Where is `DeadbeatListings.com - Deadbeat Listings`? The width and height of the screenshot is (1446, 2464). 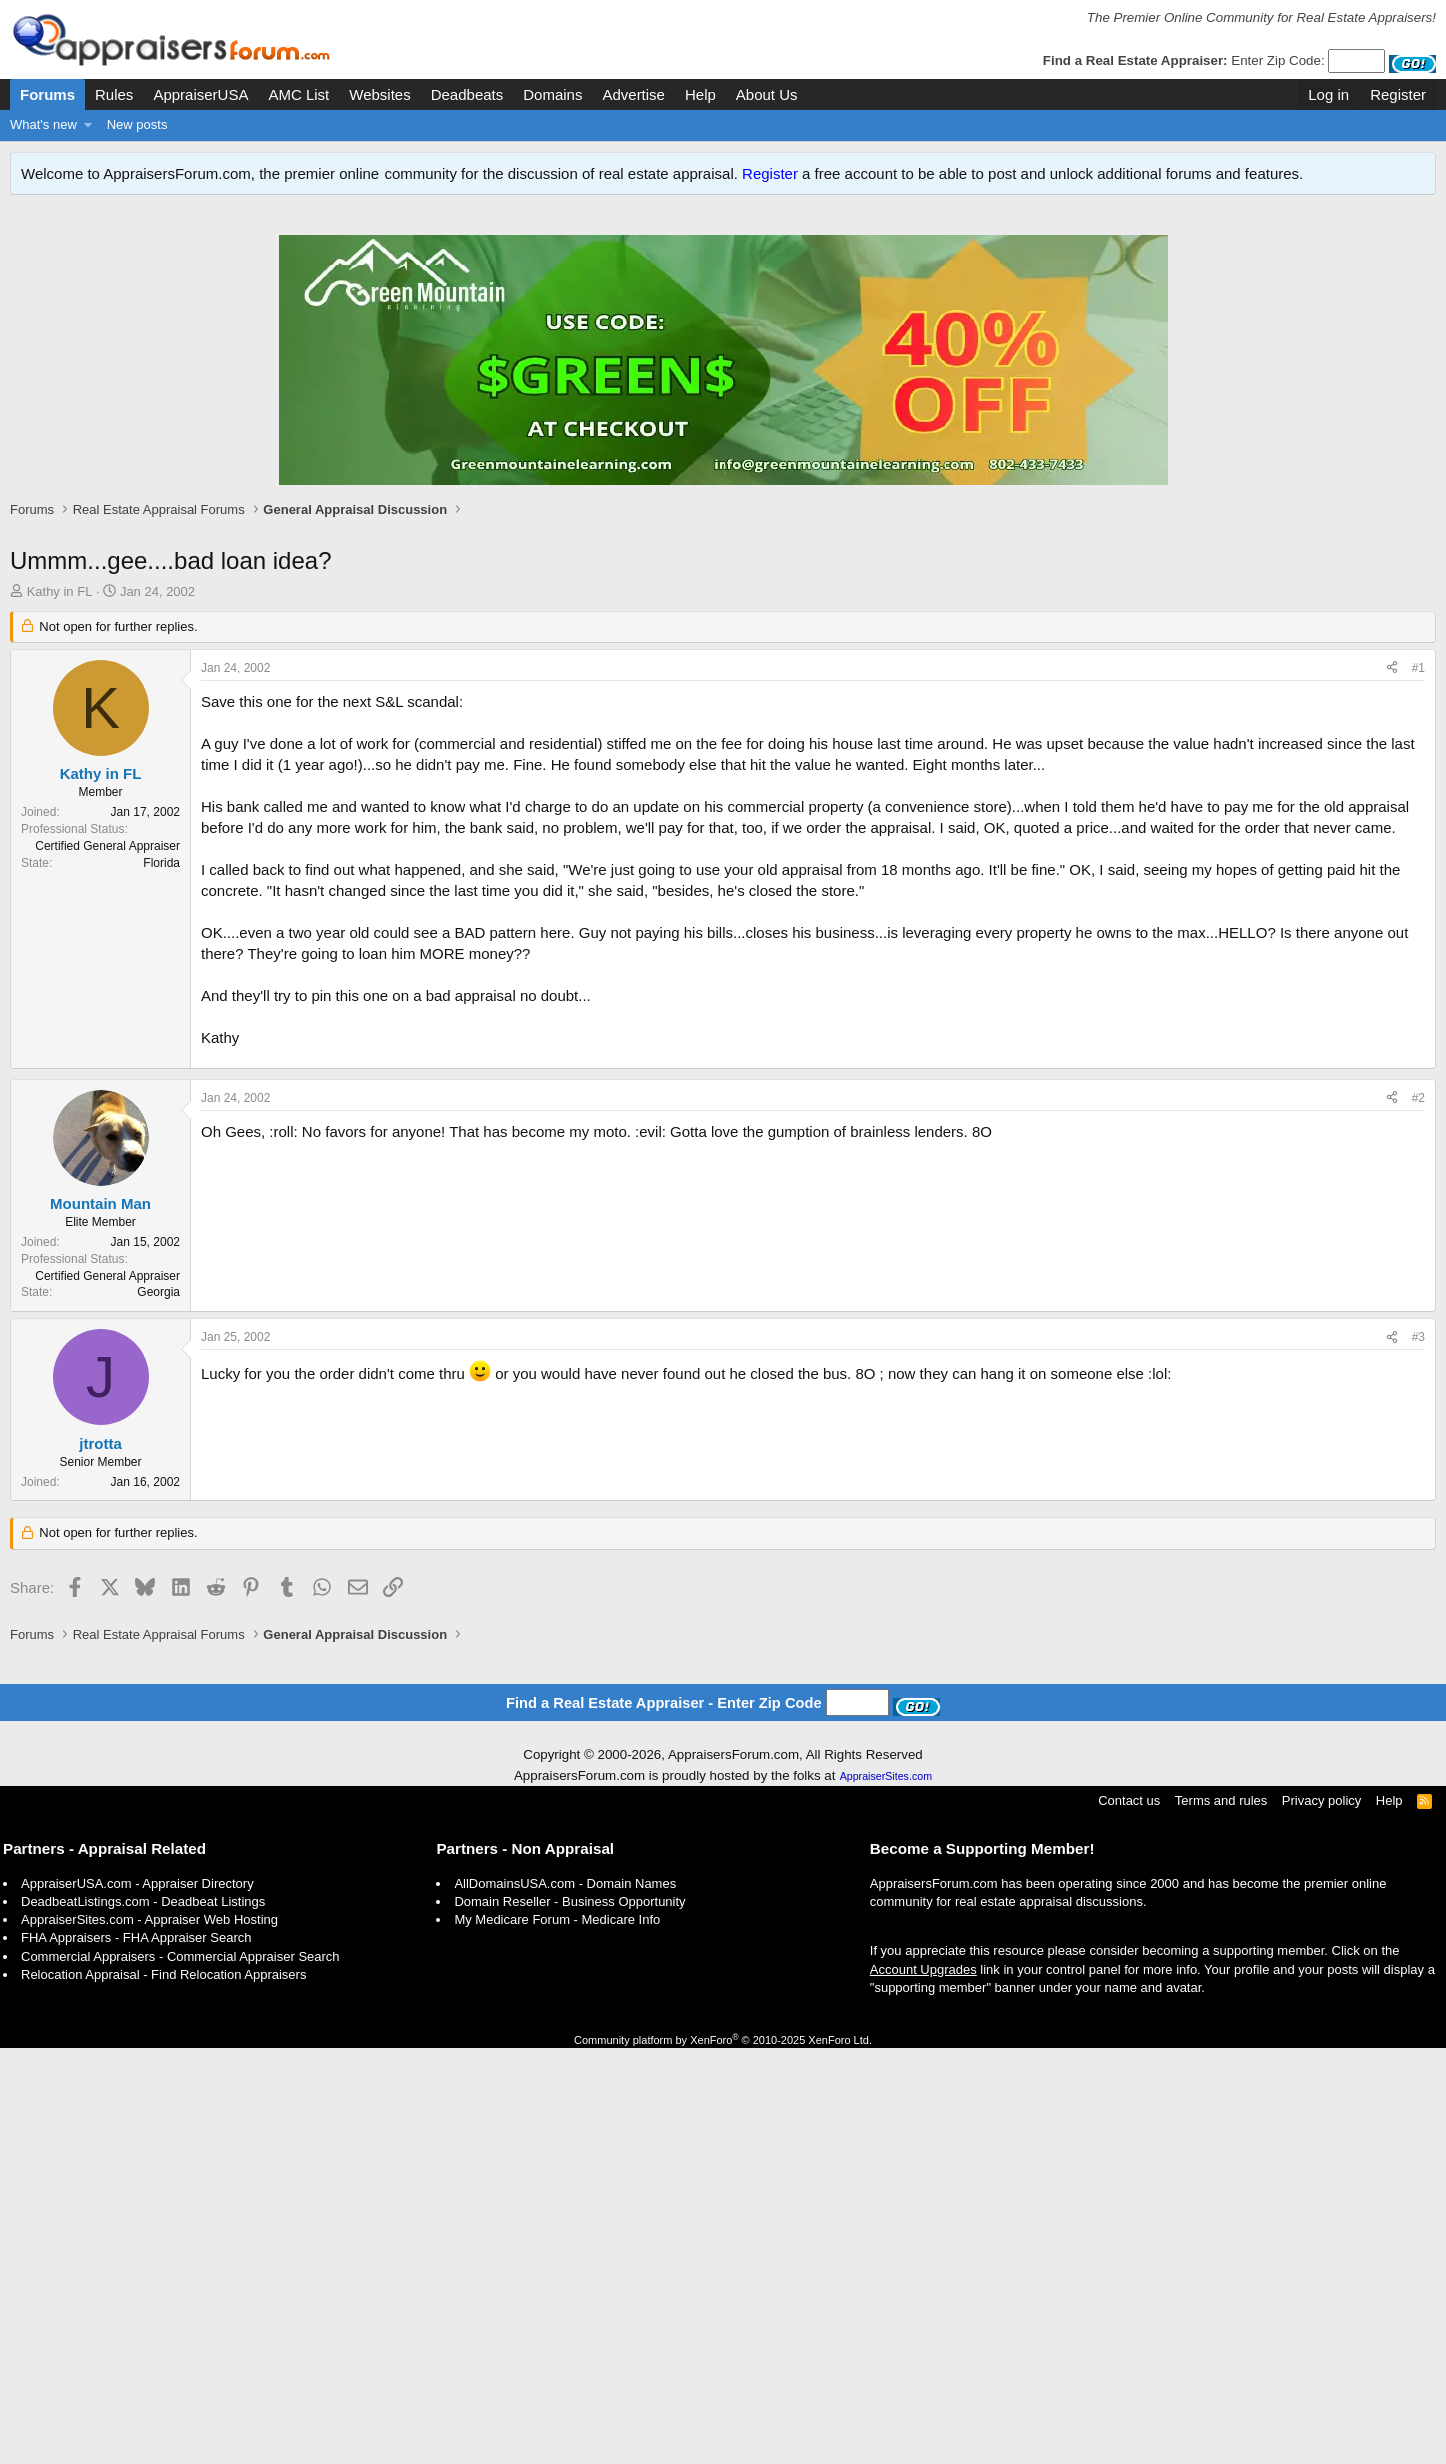
DeadbeatListings.com - Deadbeat Listings is located at coordinates (143, 2317).